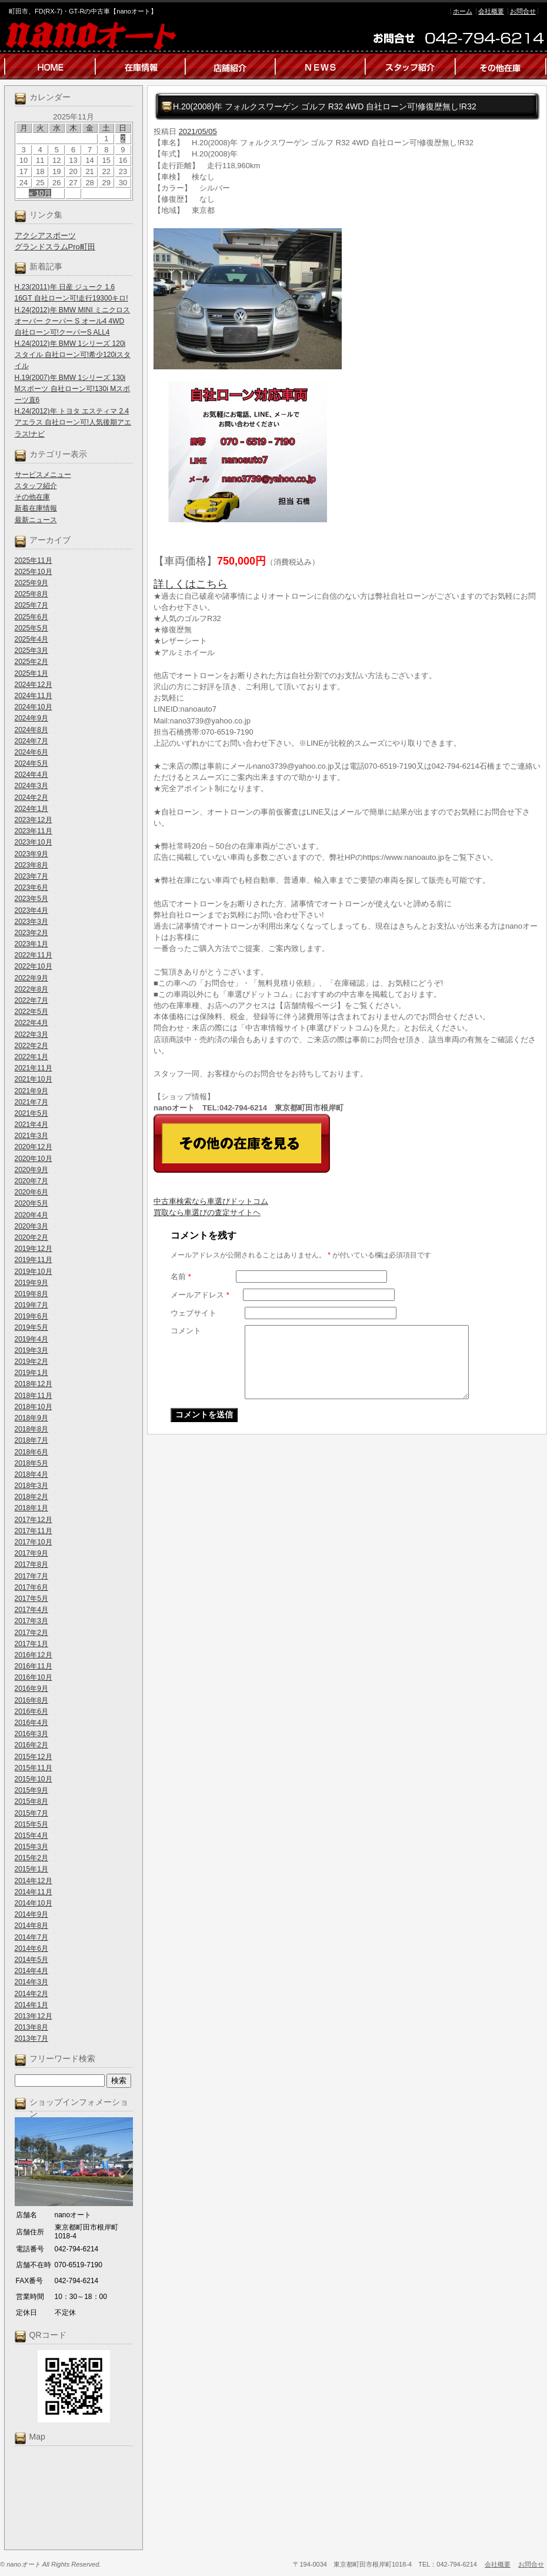 The width and height of the screenshot is (547, 2576). Describe the element at coordinates (45, 235) in the screenshot. I see `アクシアスポーツ` at that location.